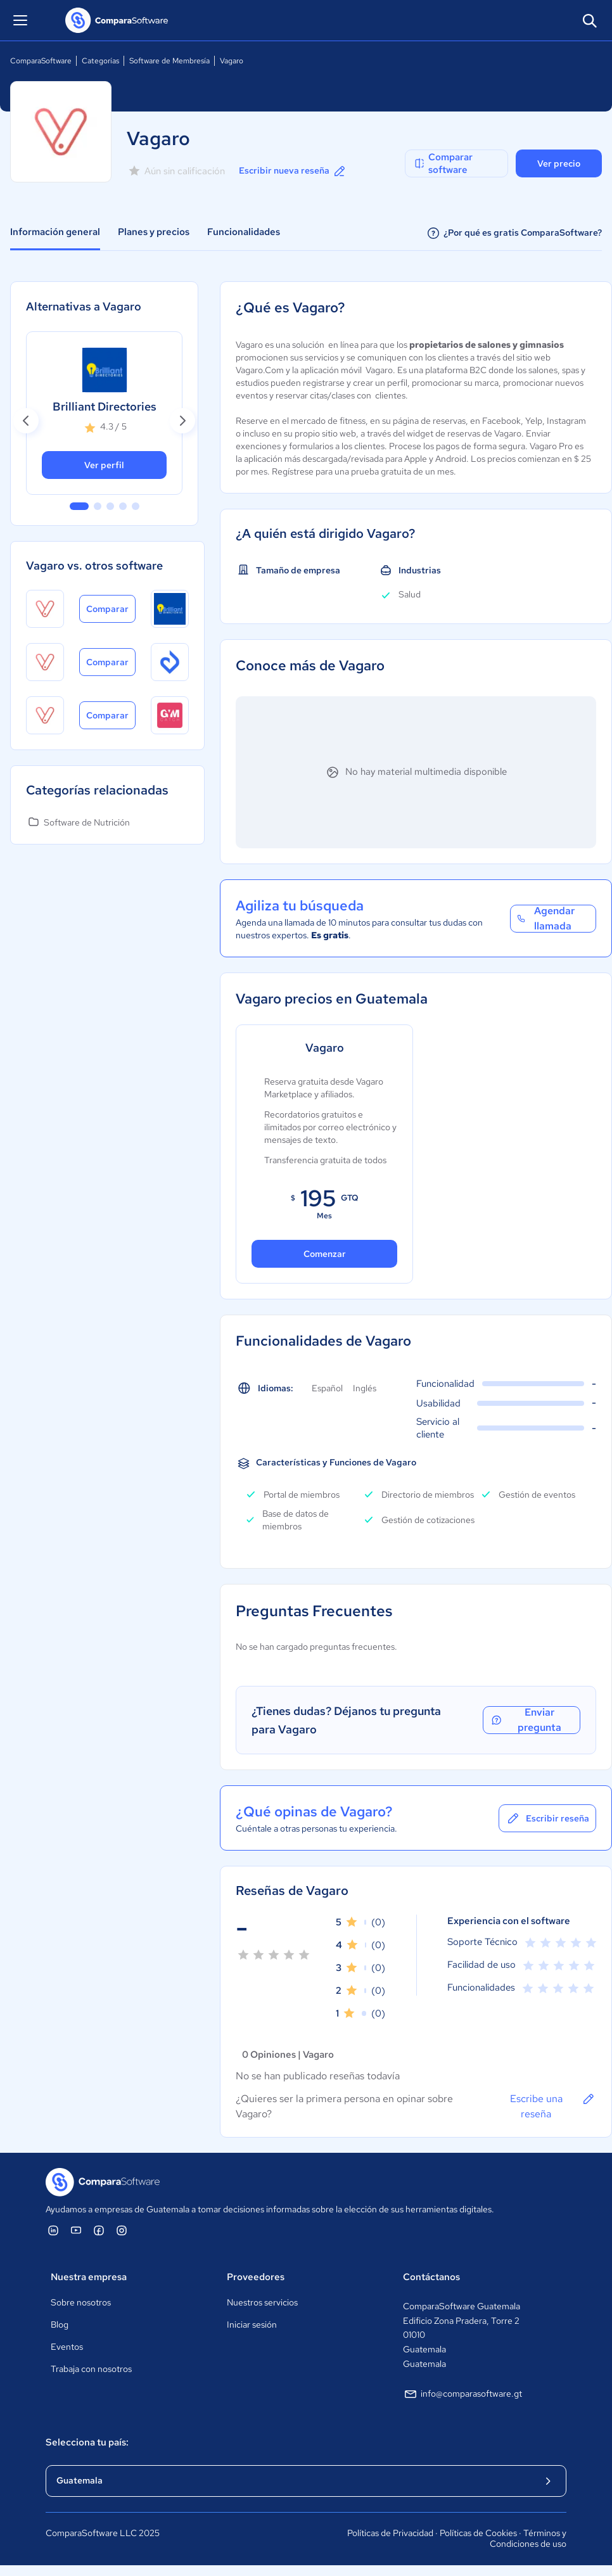 The height and width of the screenshot is (2576, 612). What do you see at coordinates (525, 1720) in the screenshot?
I see `Enviar pregunta` at bounding box center [525, 1720].